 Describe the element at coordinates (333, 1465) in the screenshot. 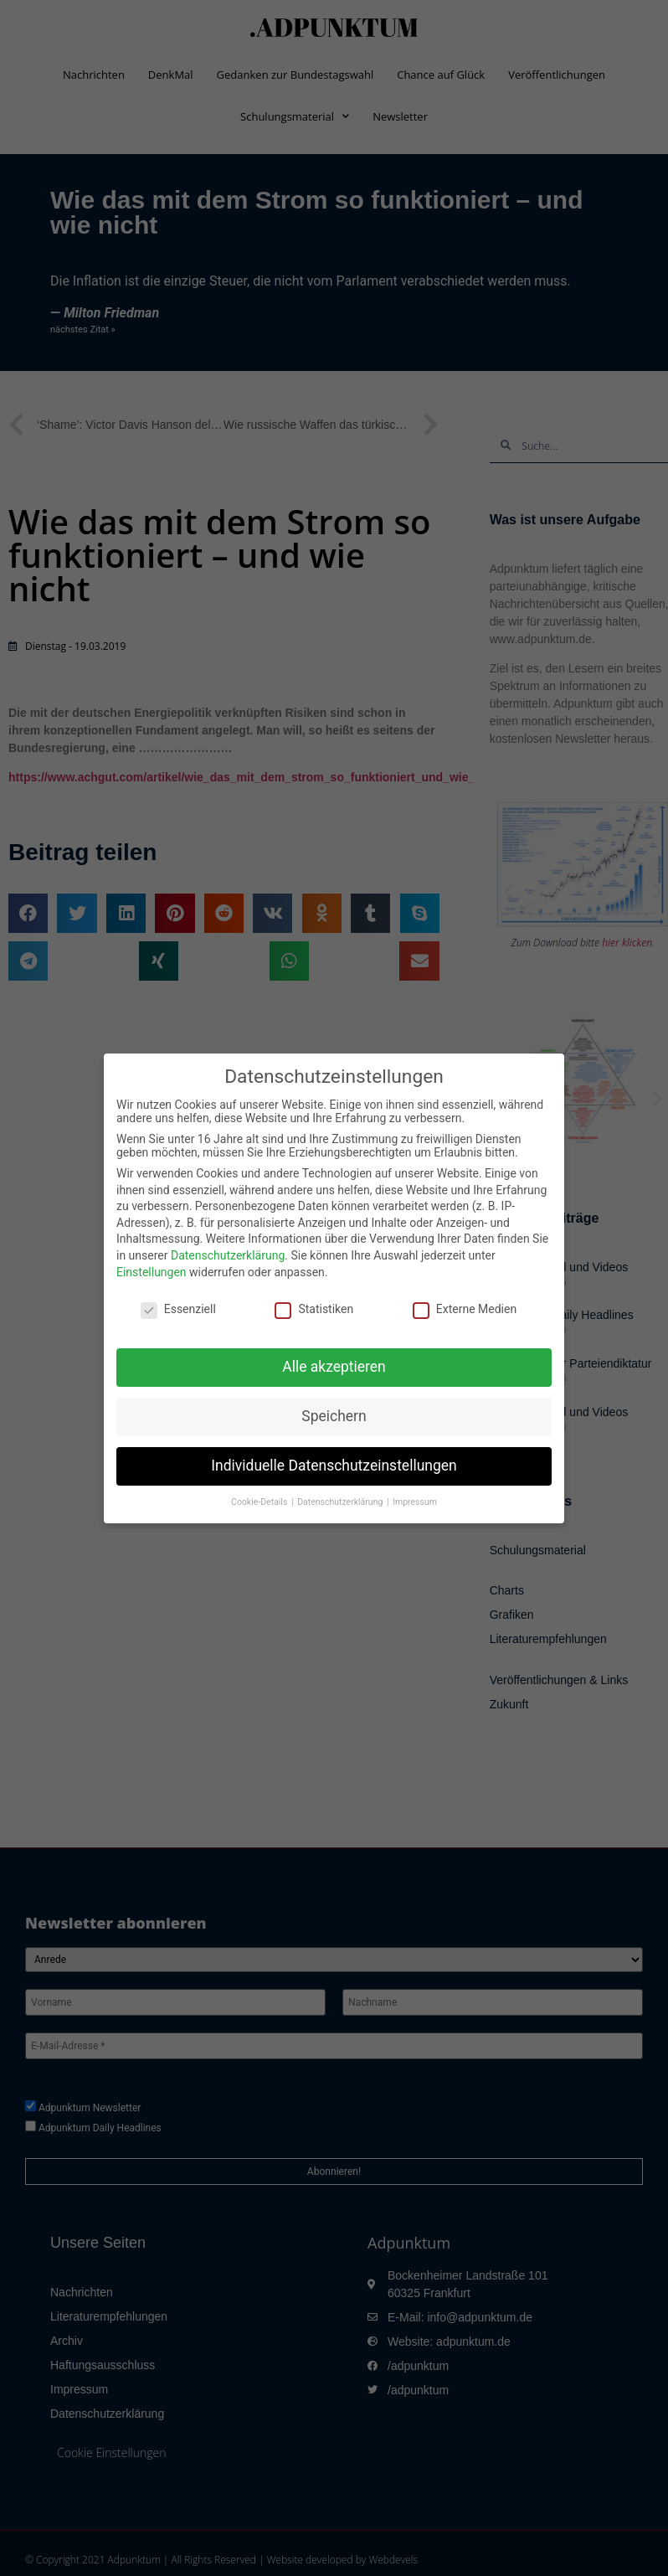

I see `Individuelle Datenschutzeinstellungen [button]` at that location.